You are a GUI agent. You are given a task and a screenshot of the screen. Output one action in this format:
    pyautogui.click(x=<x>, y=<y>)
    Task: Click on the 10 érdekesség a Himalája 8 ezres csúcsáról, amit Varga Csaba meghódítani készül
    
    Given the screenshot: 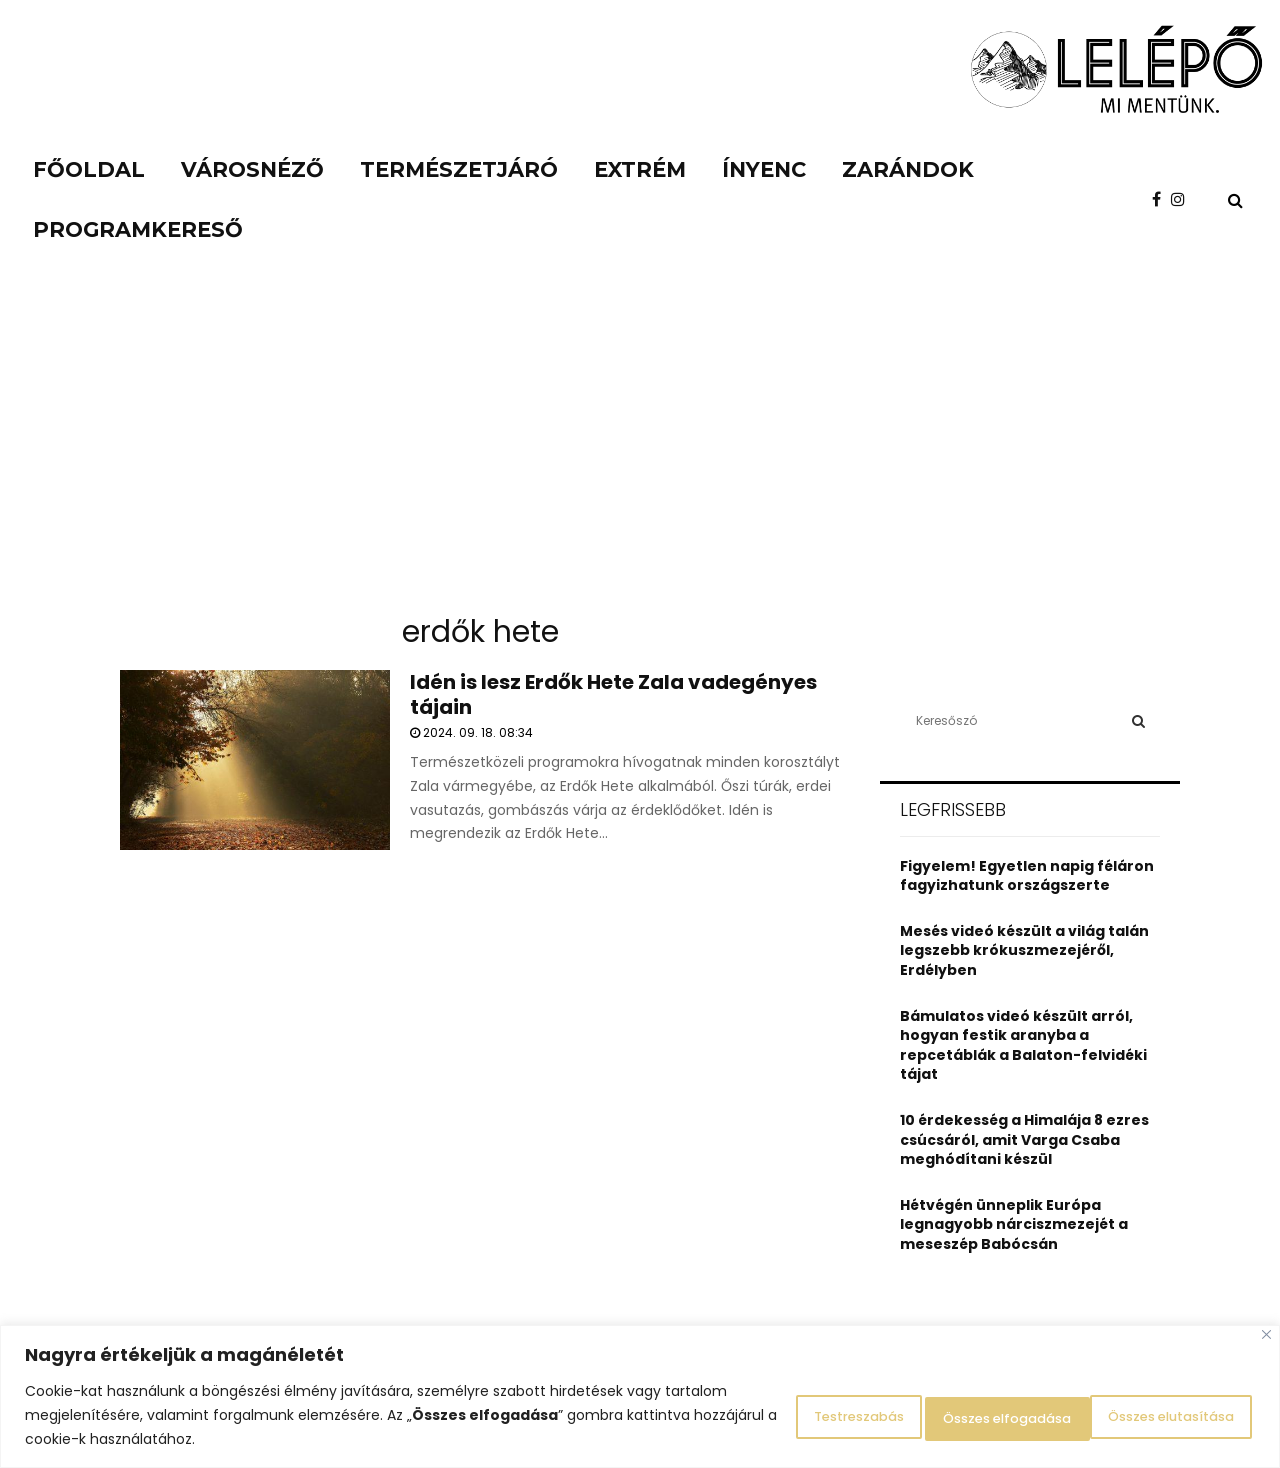 What is the action you would take?
    pyautogui.click(x=1024, y=1139)
    